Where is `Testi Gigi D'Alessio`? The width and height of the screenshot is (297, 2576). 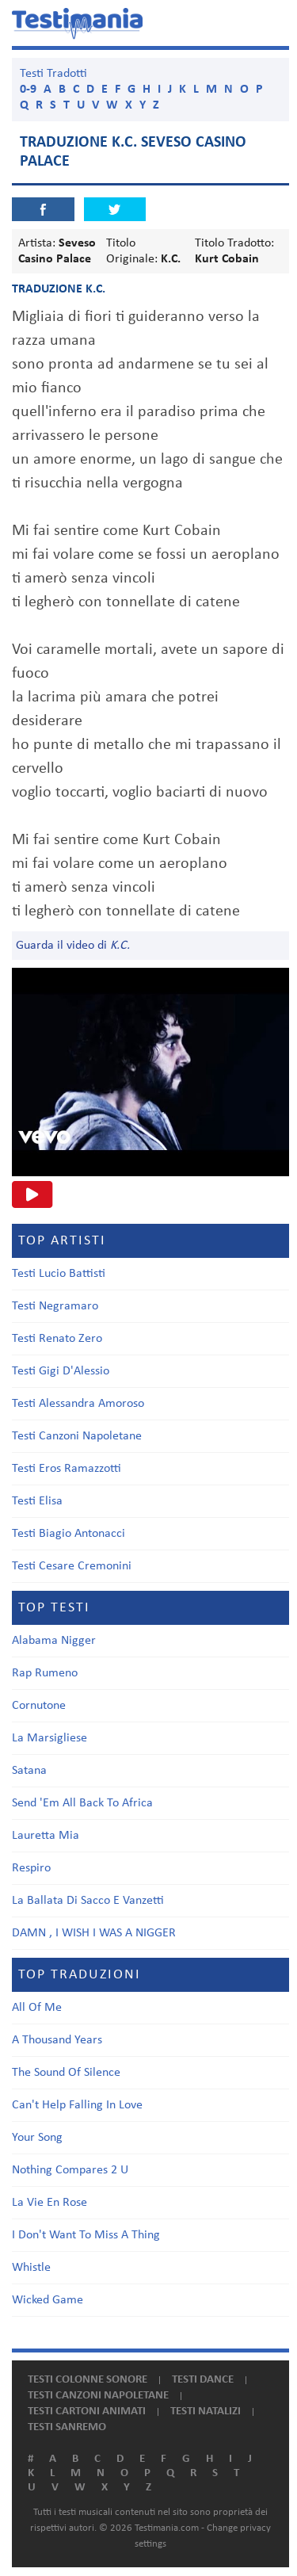 Testi Gigi D'Alessio is located at coordinates (60, 1371).